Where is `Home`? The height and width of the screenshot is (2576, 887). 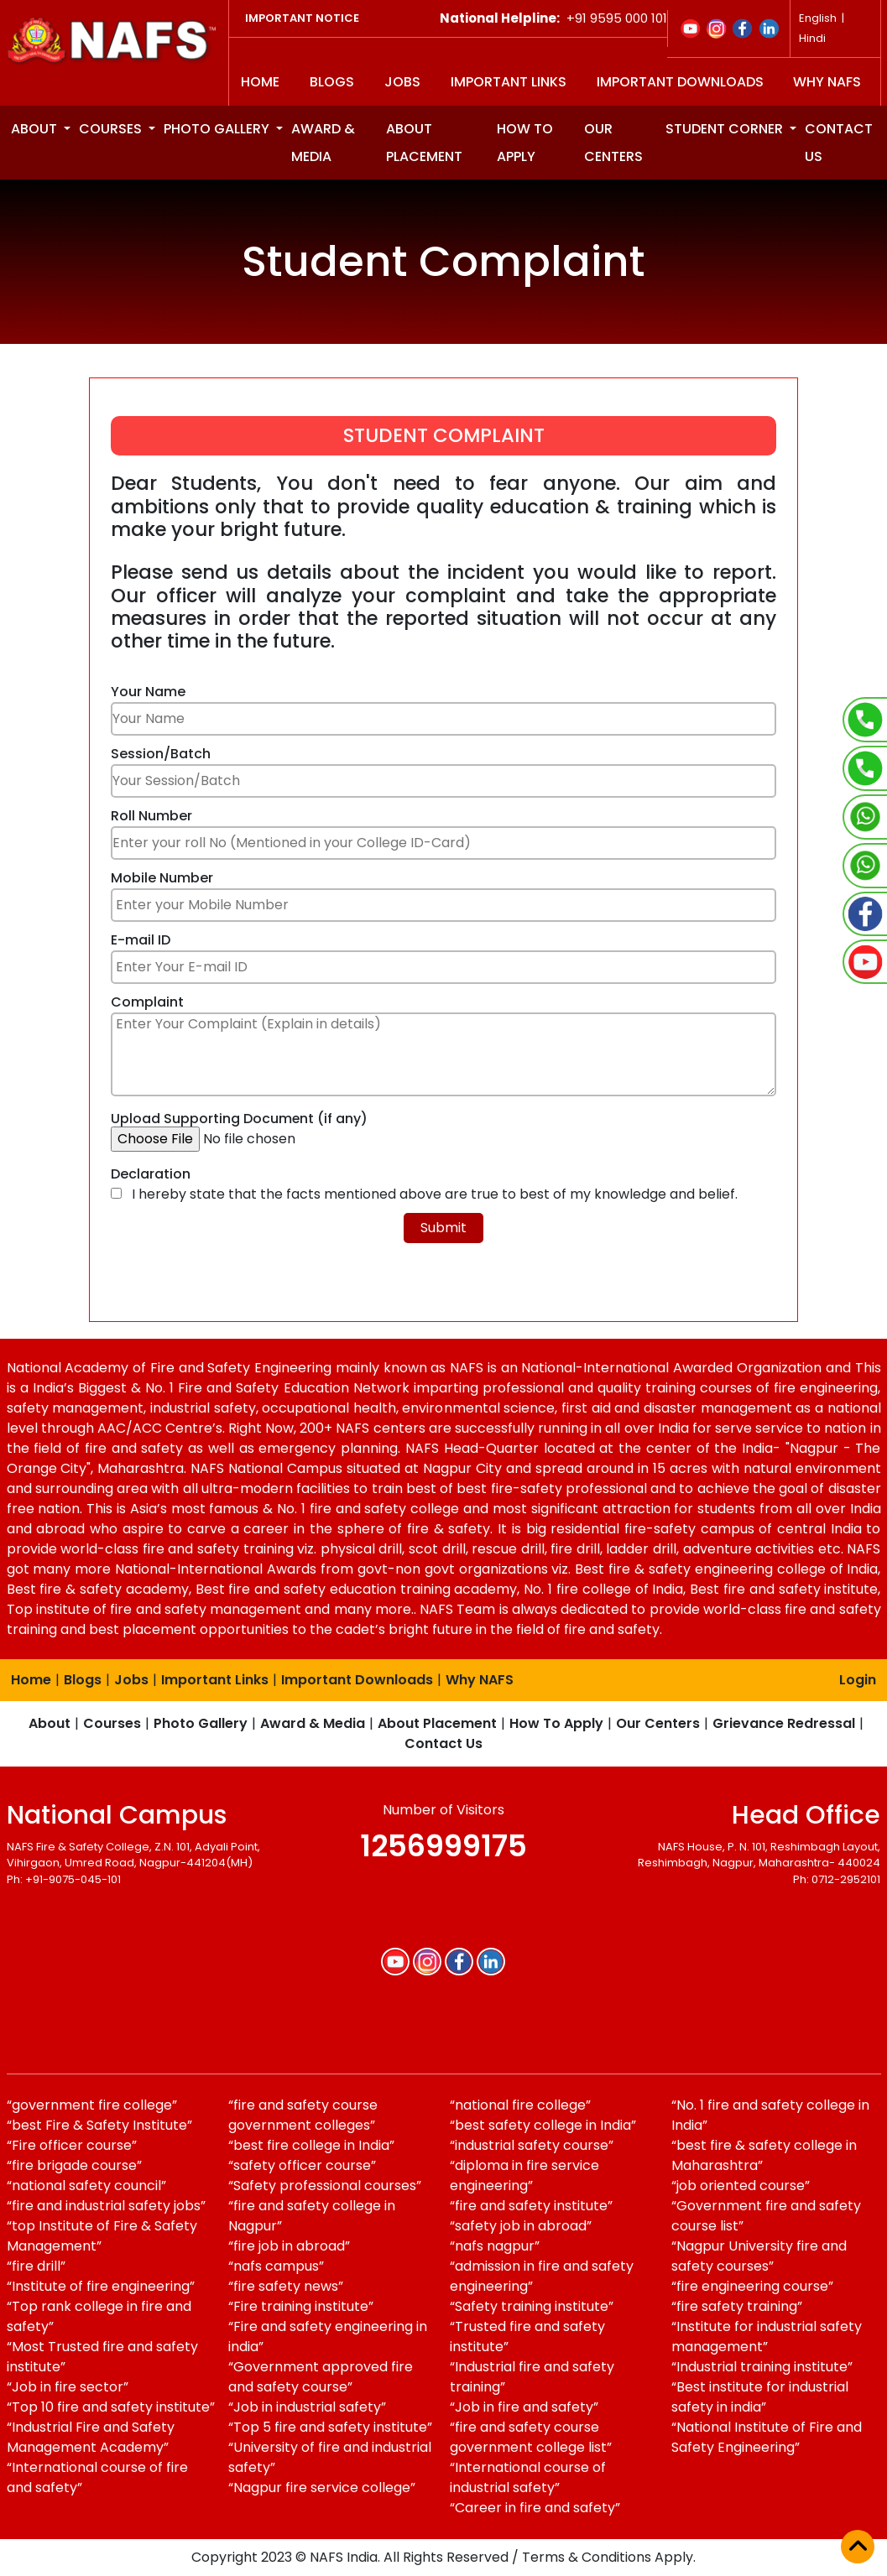
Home is located at coordinates (260, 81).